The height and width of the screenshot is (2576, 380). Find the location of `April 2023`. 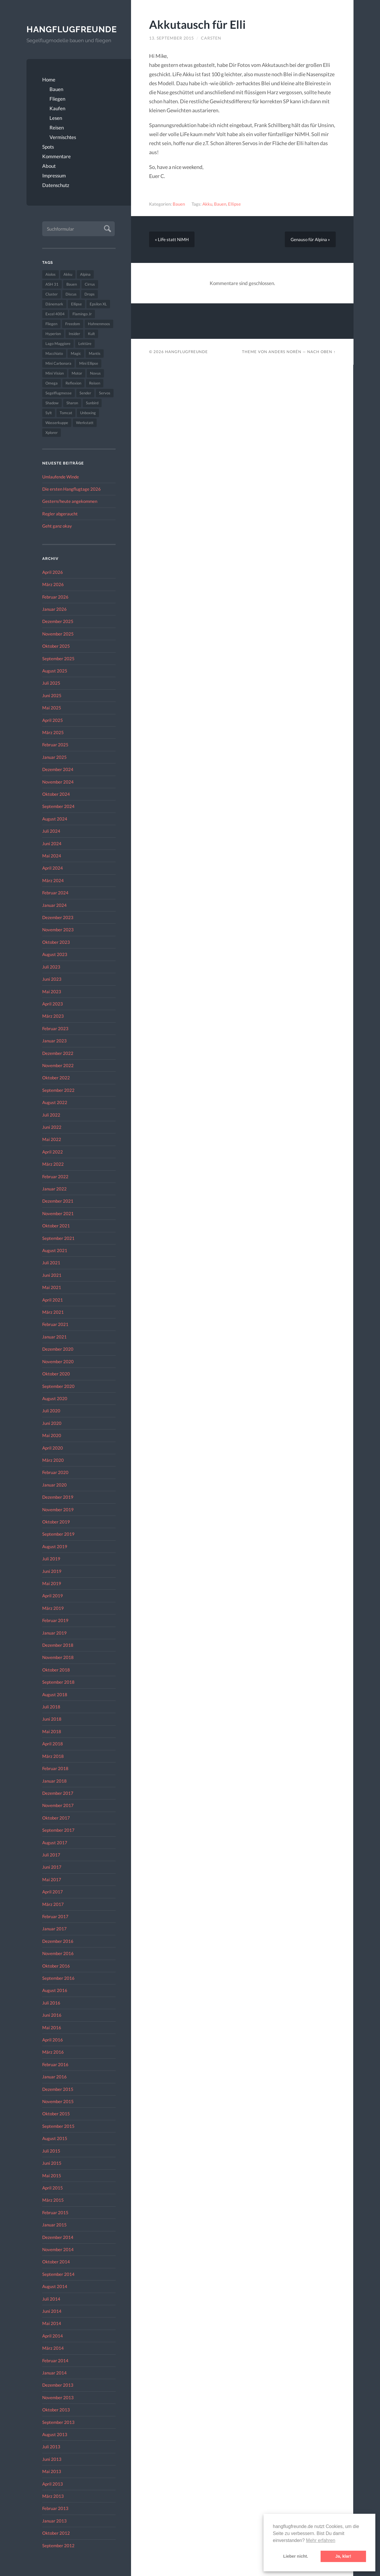

April 2023 is located at coordinates (52, 1003).